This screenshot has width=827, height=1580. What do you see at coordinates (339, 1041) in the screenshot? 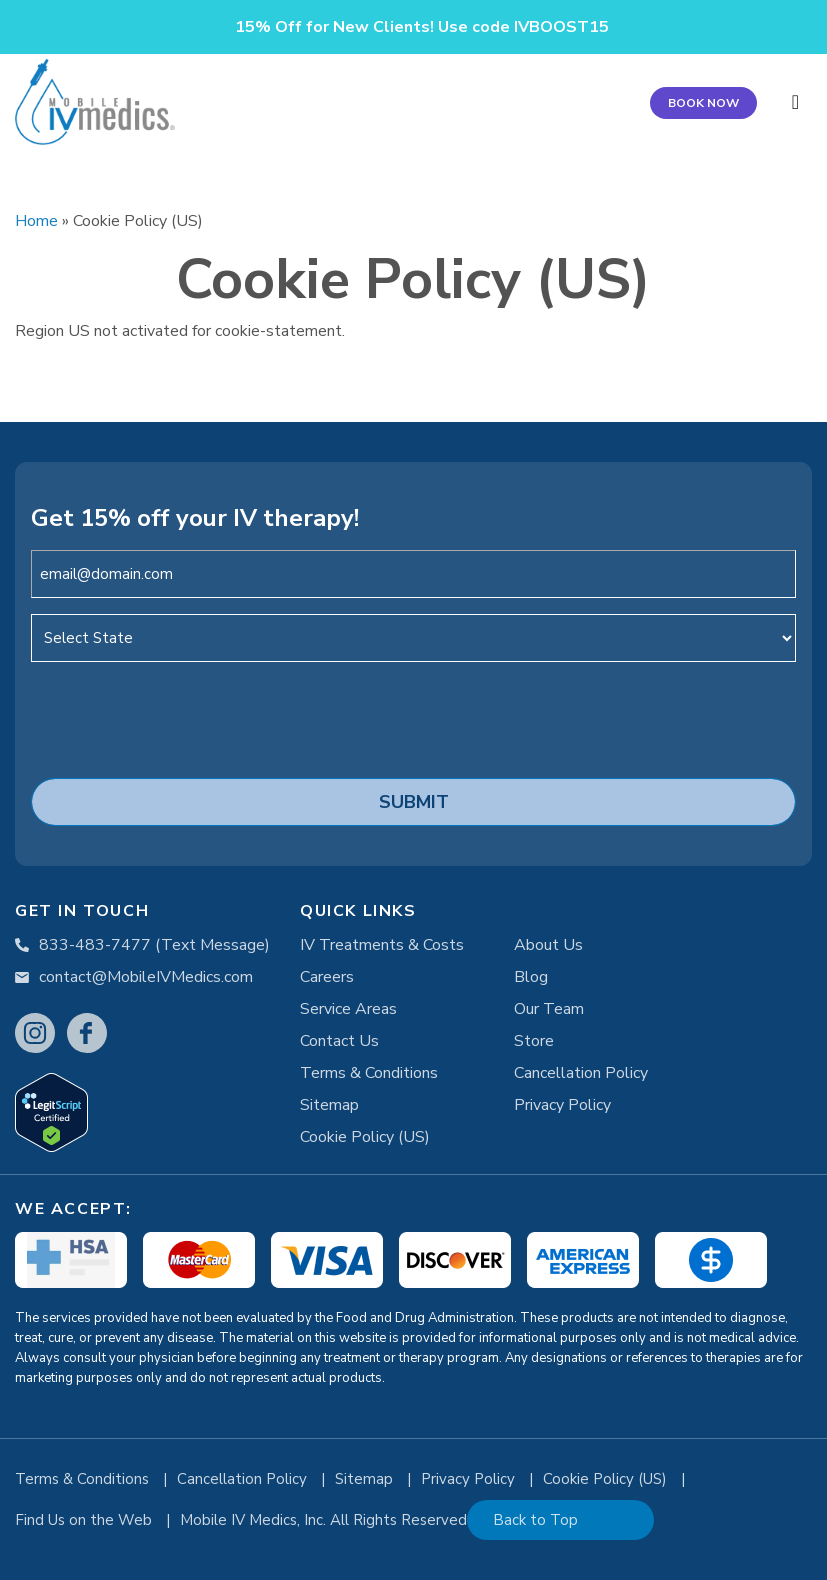
I see `Contact Us` at bounding box center [339, 1041].